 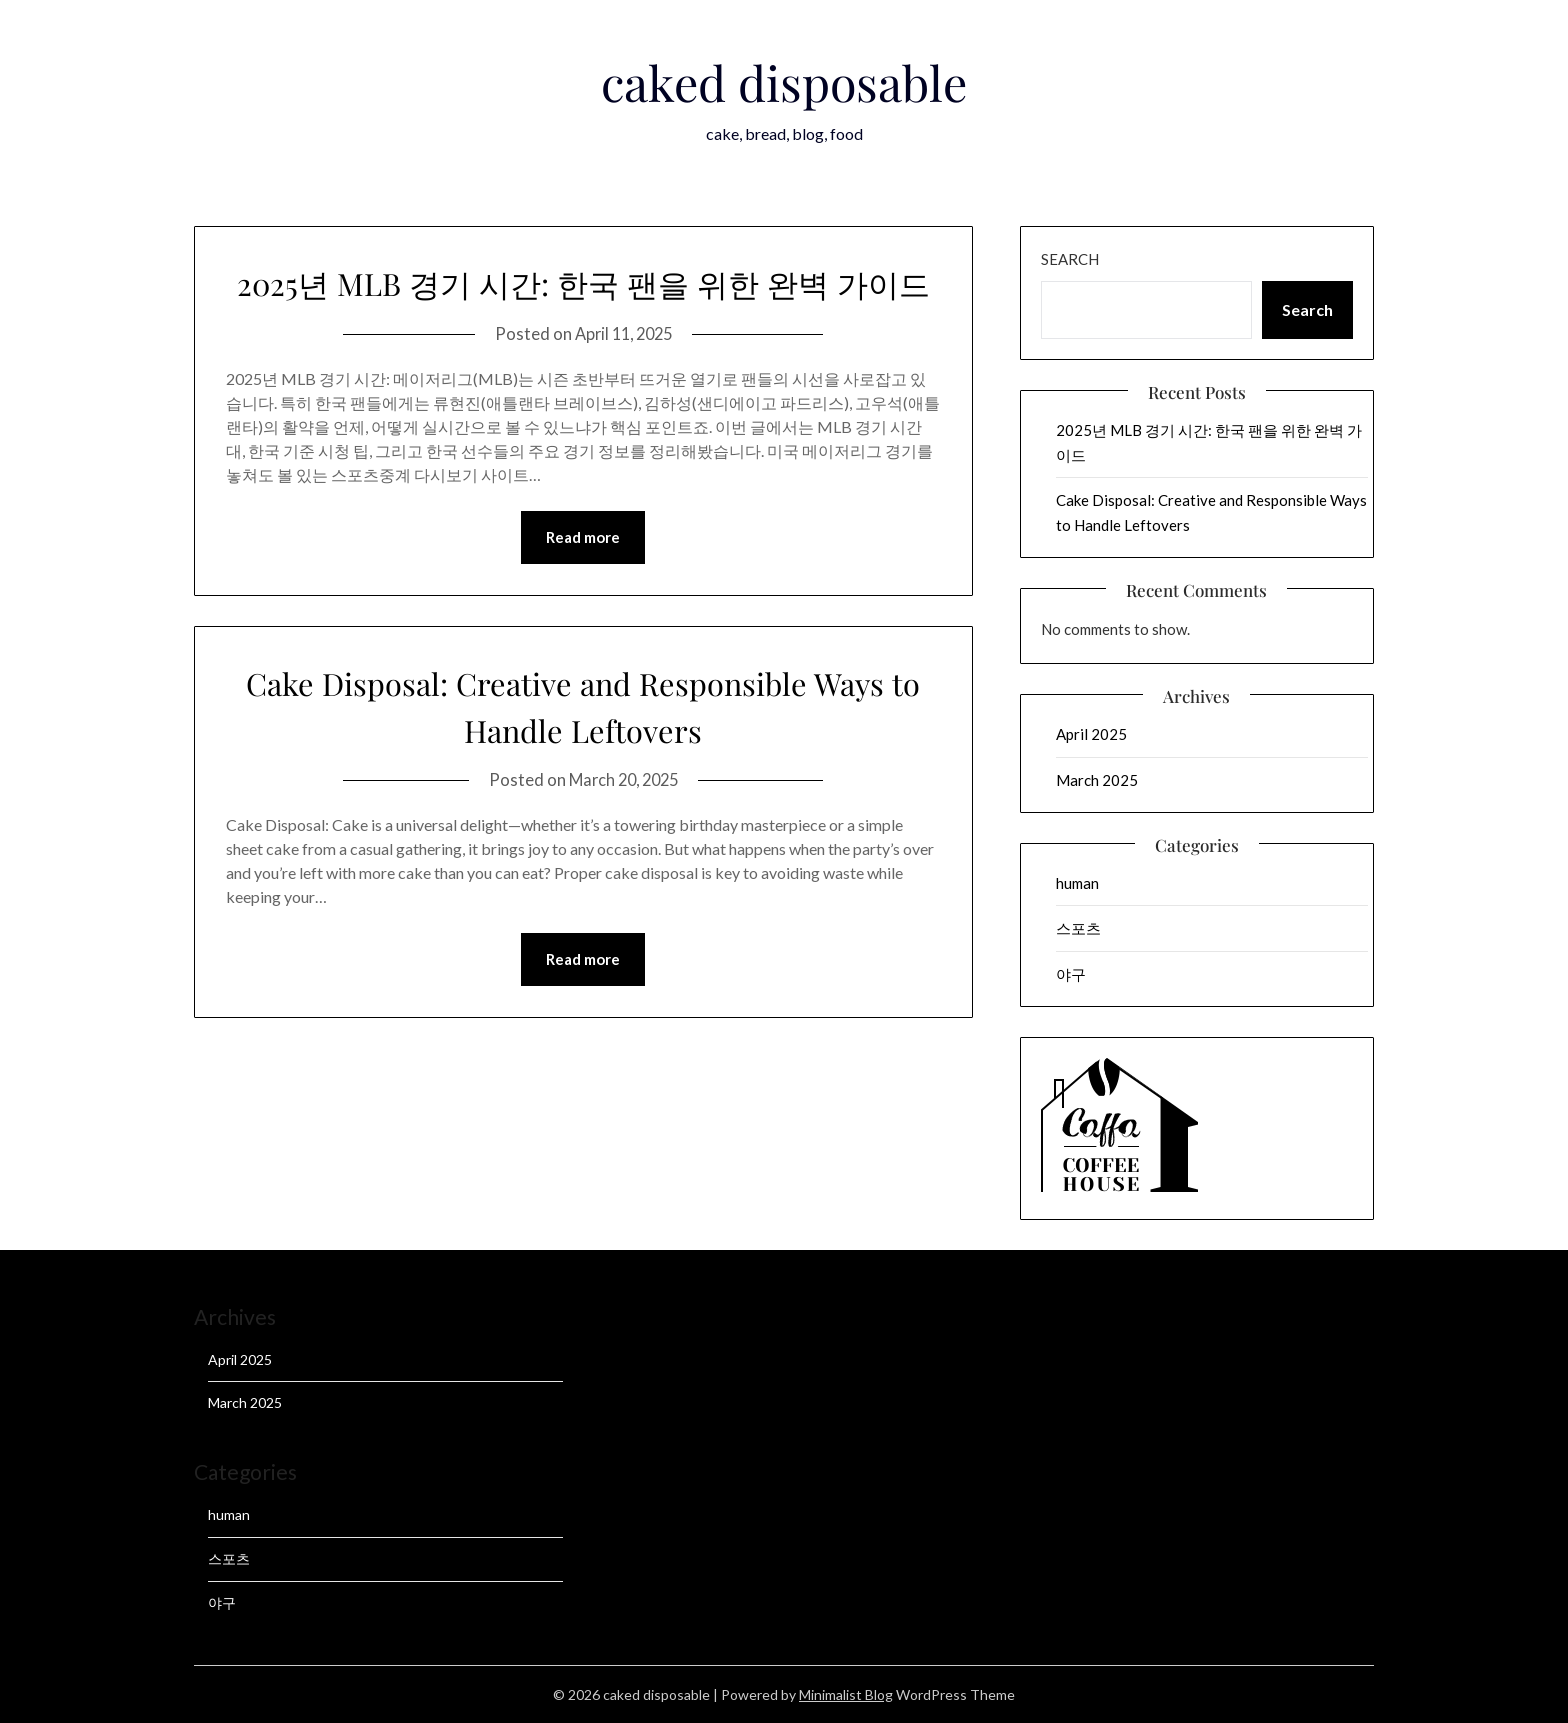 What do you see at coordinates (784, 78) in the screenshot?
I see `caked disposable` at bounding box center [784, 78].